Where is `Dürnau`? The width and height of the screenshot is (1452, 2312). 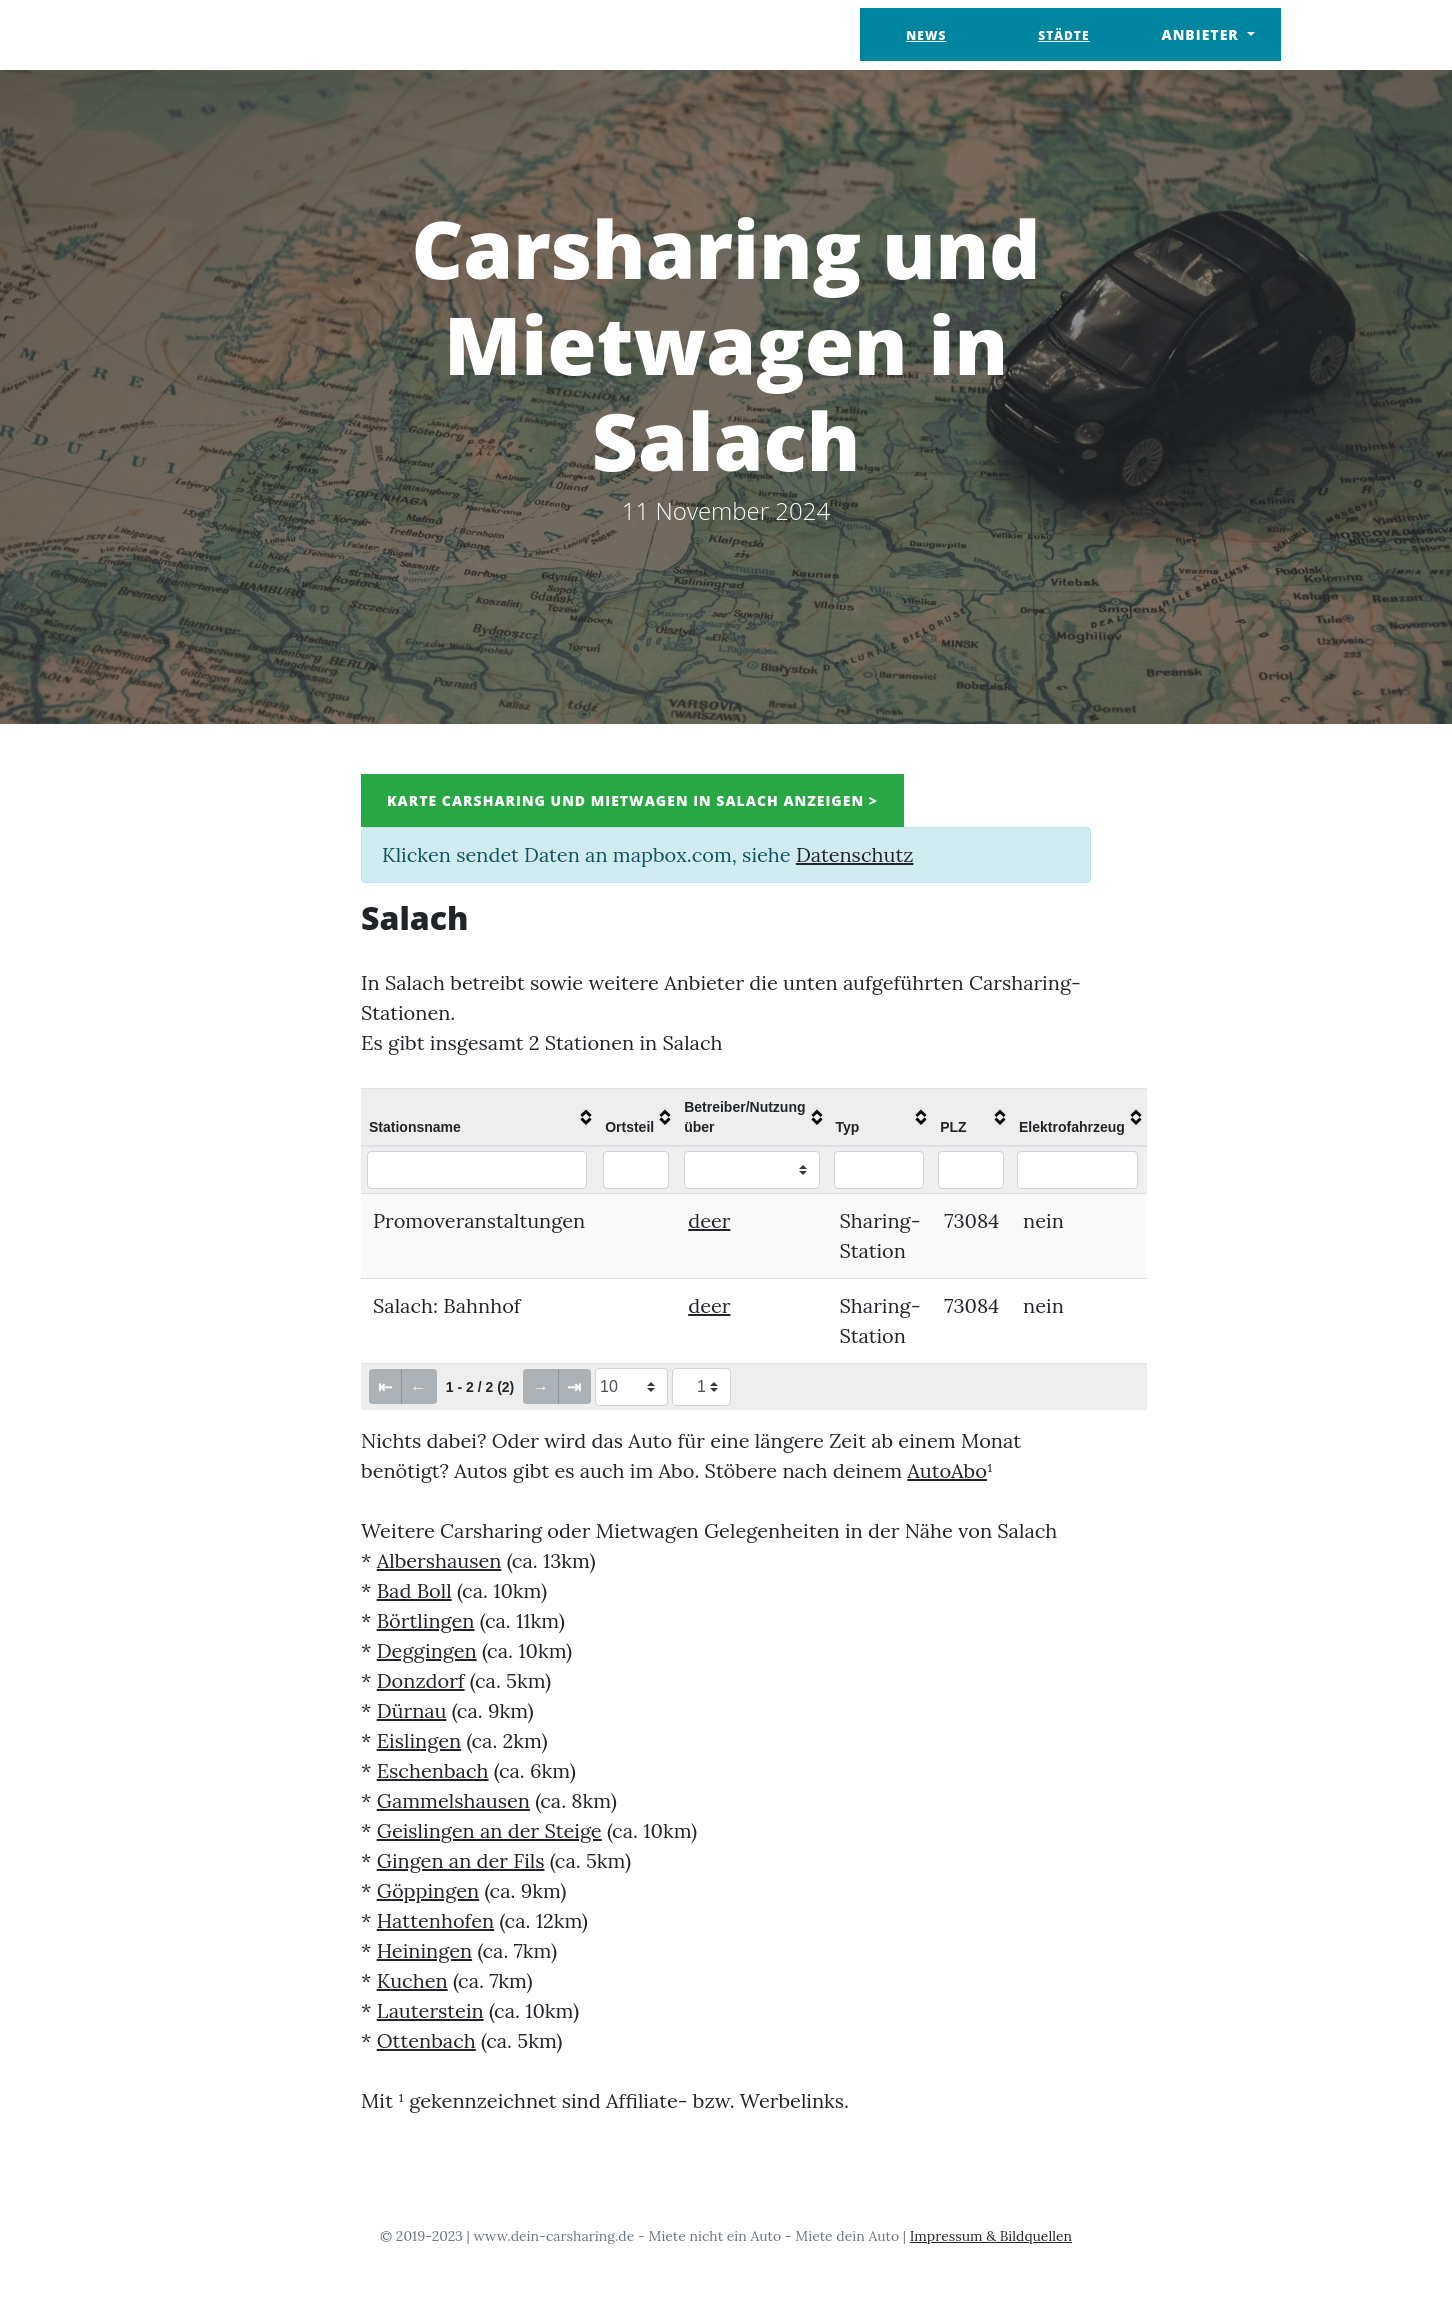 Dürnau is located at coordinates (412, 1710).